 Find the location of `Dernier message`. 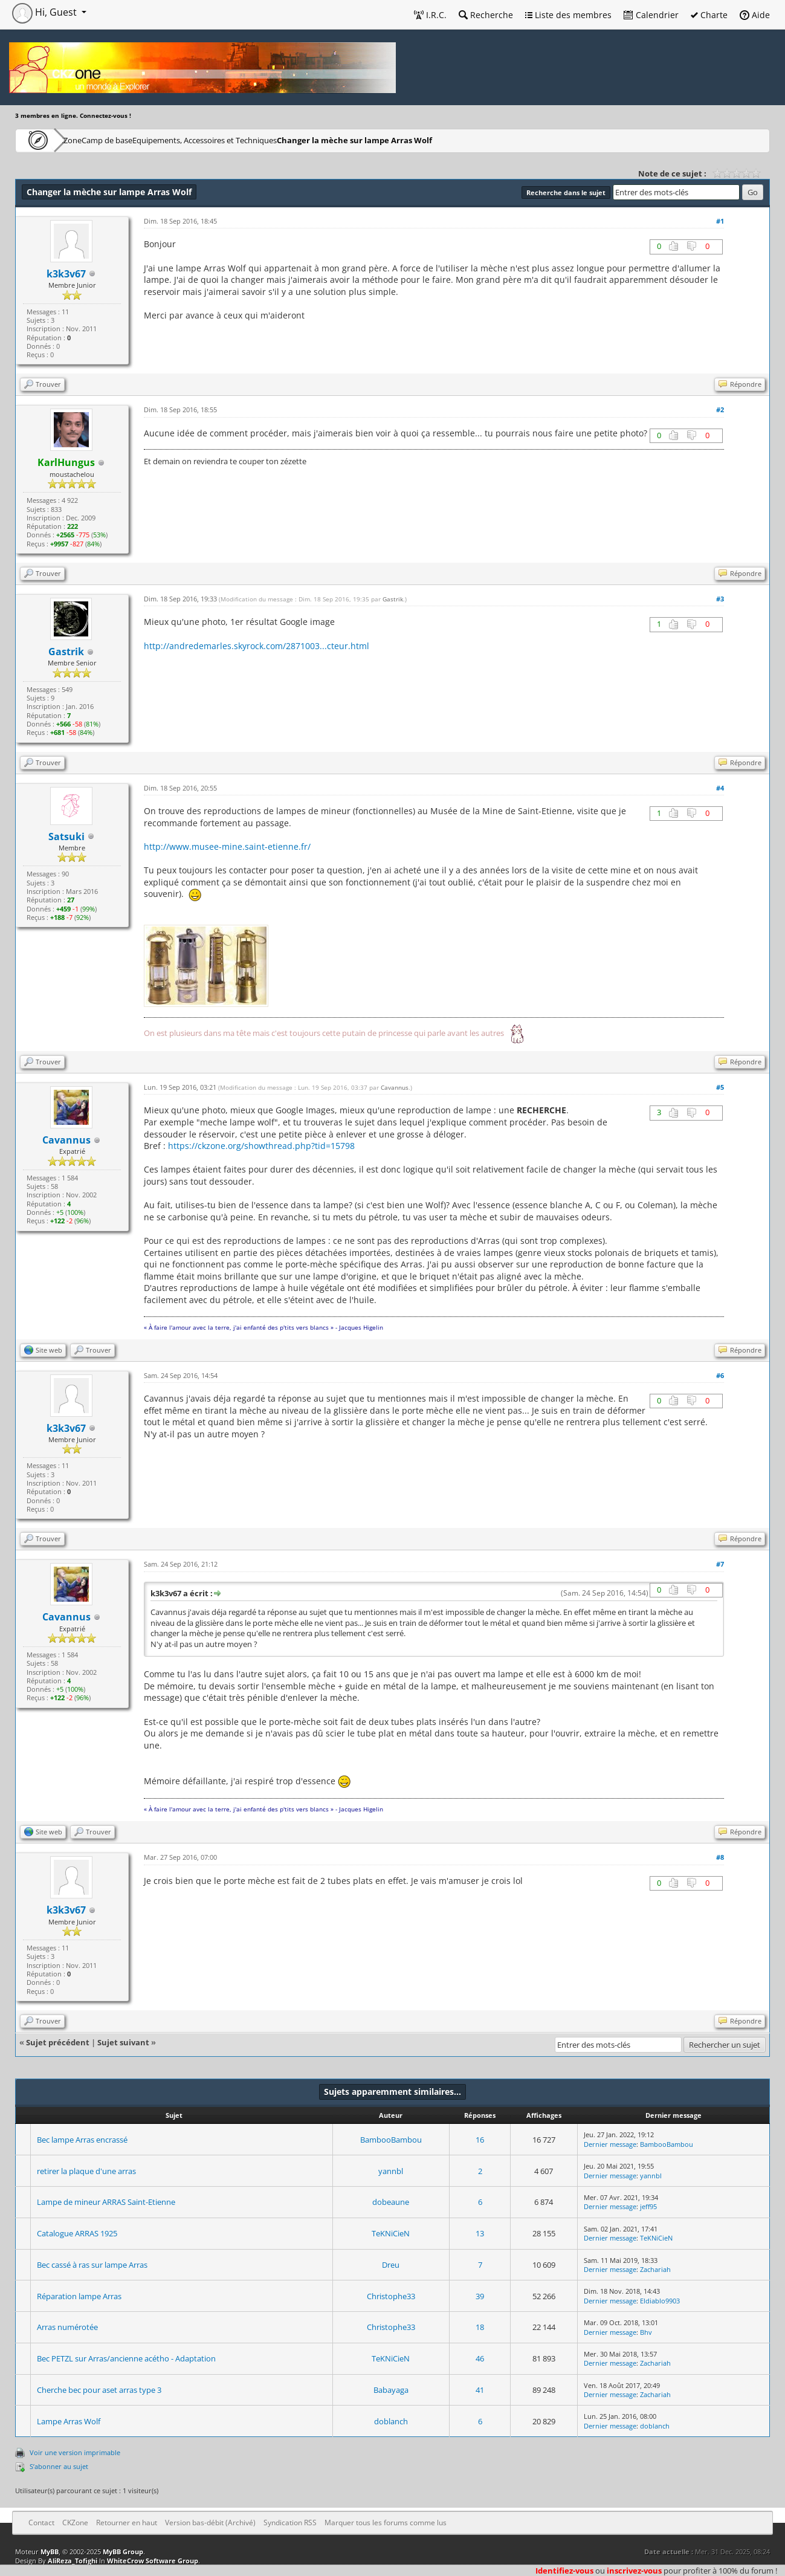

Dernier message is located at coordinates (610, 2144).